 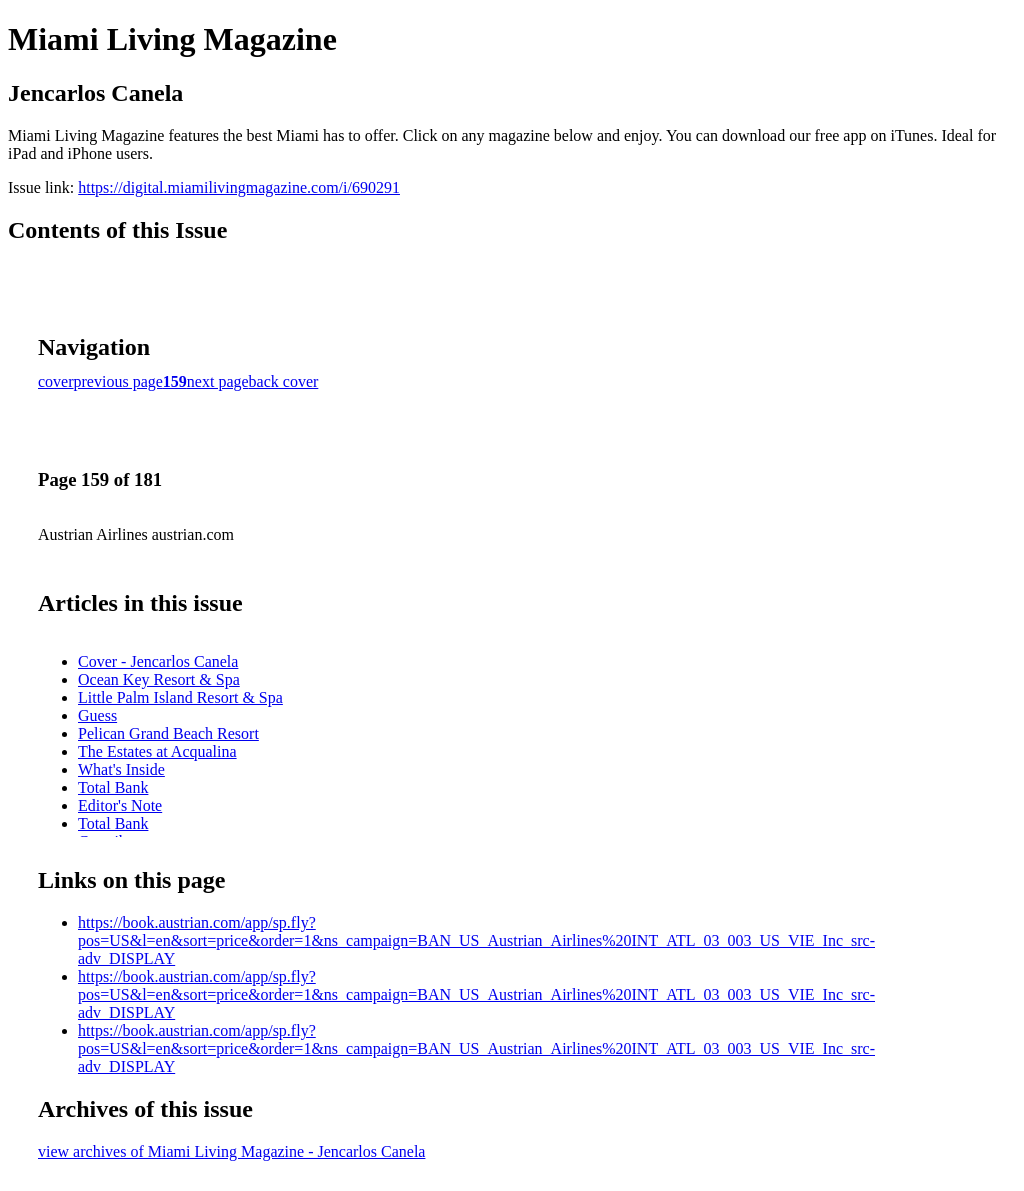 What do you see at coordinates (157, 751) in the screenshot?
I see `The Estates at Acqualina` at bounding box center [157, 751].